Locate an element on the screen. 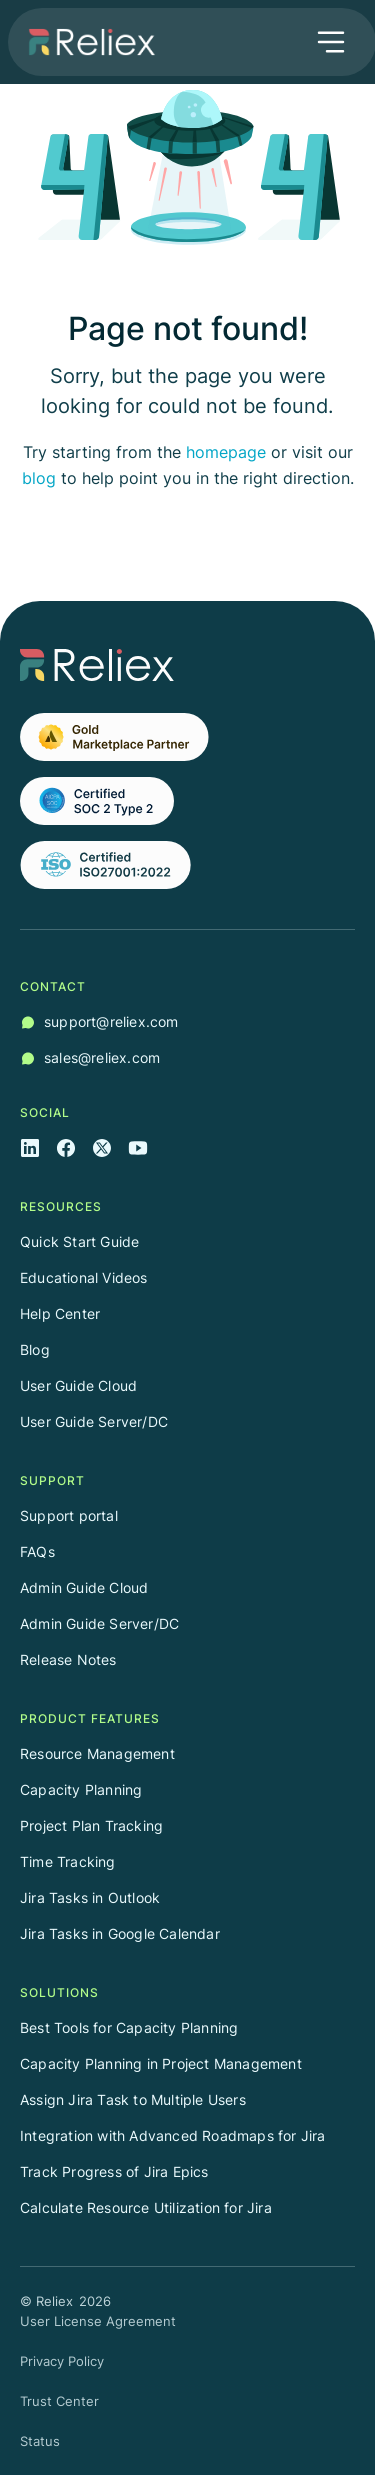 This screenshot has width=375, height=2475. Trust Center is located at coordinates (59, 2401).